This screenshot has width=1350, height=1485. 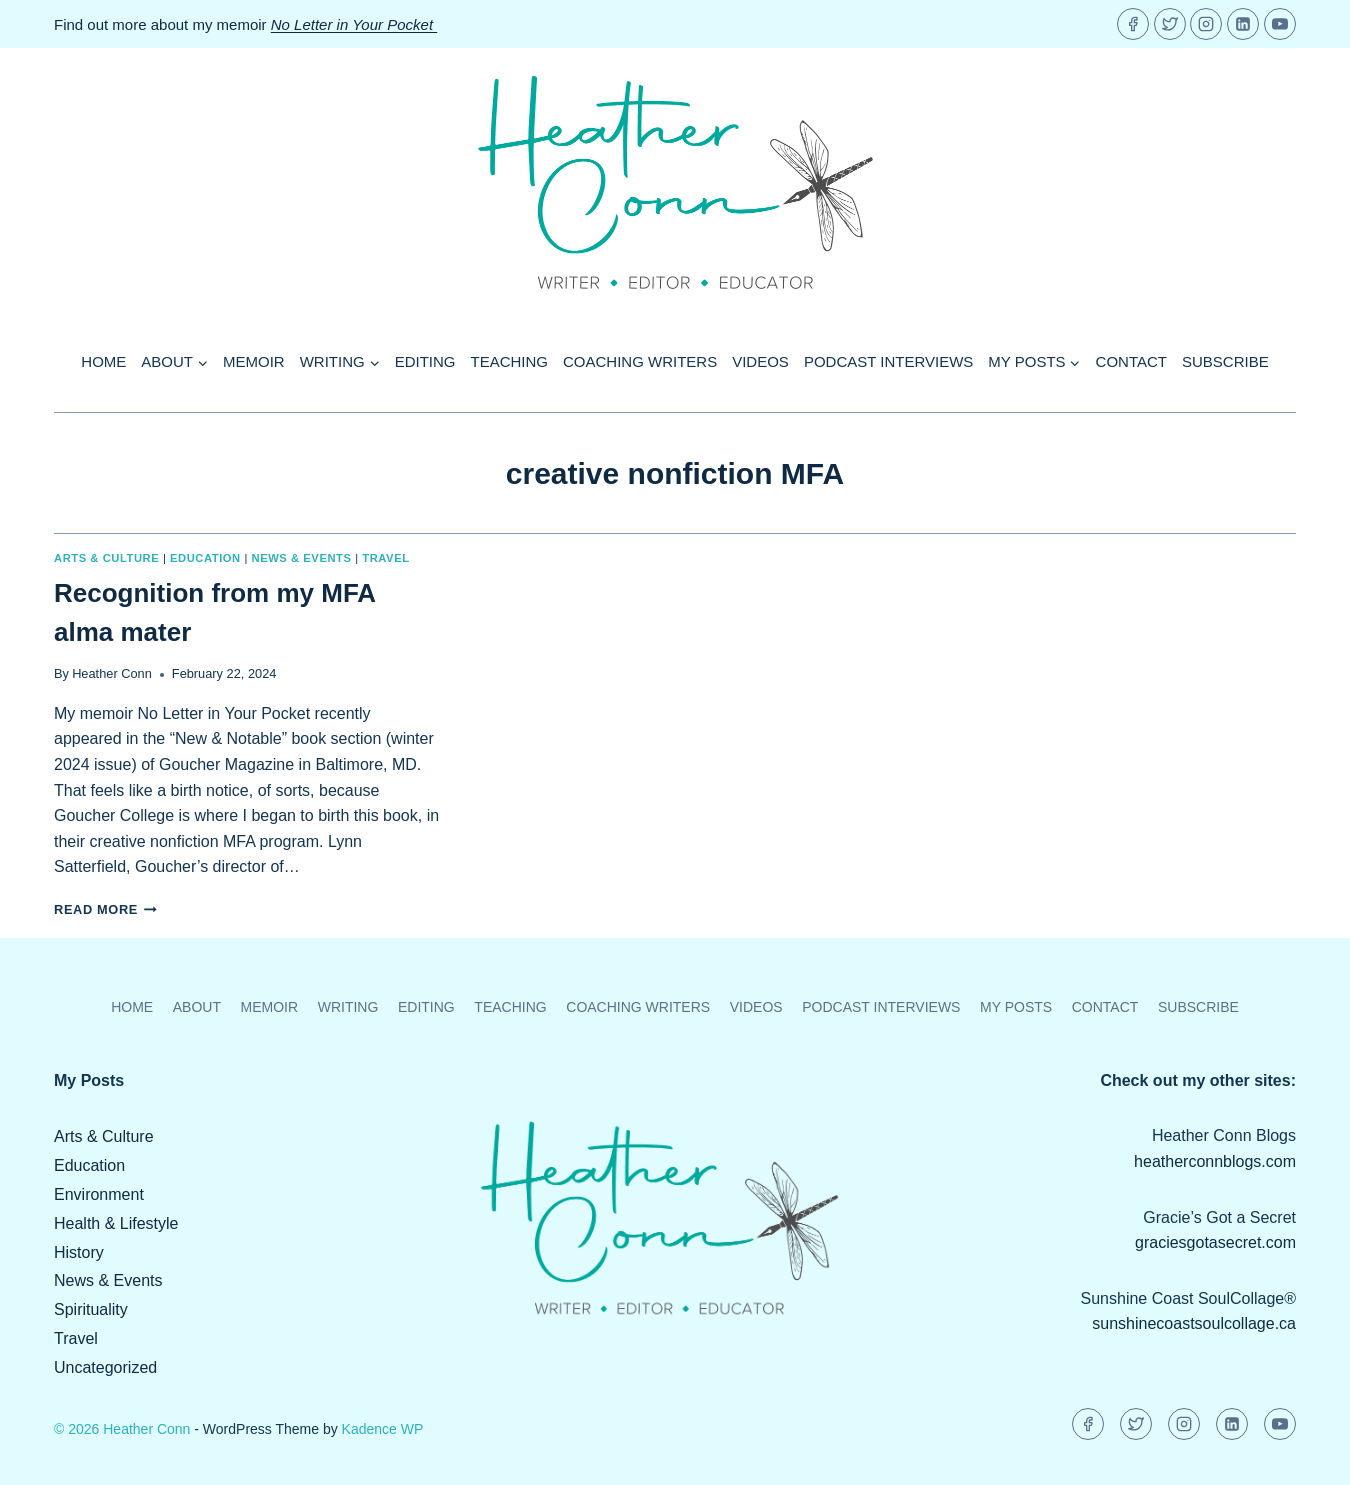 What do you see at coordinates (1215, 1161) in the screenshot?
I see `heatherconnblogs.com` at bounding box center [1215, 1161].